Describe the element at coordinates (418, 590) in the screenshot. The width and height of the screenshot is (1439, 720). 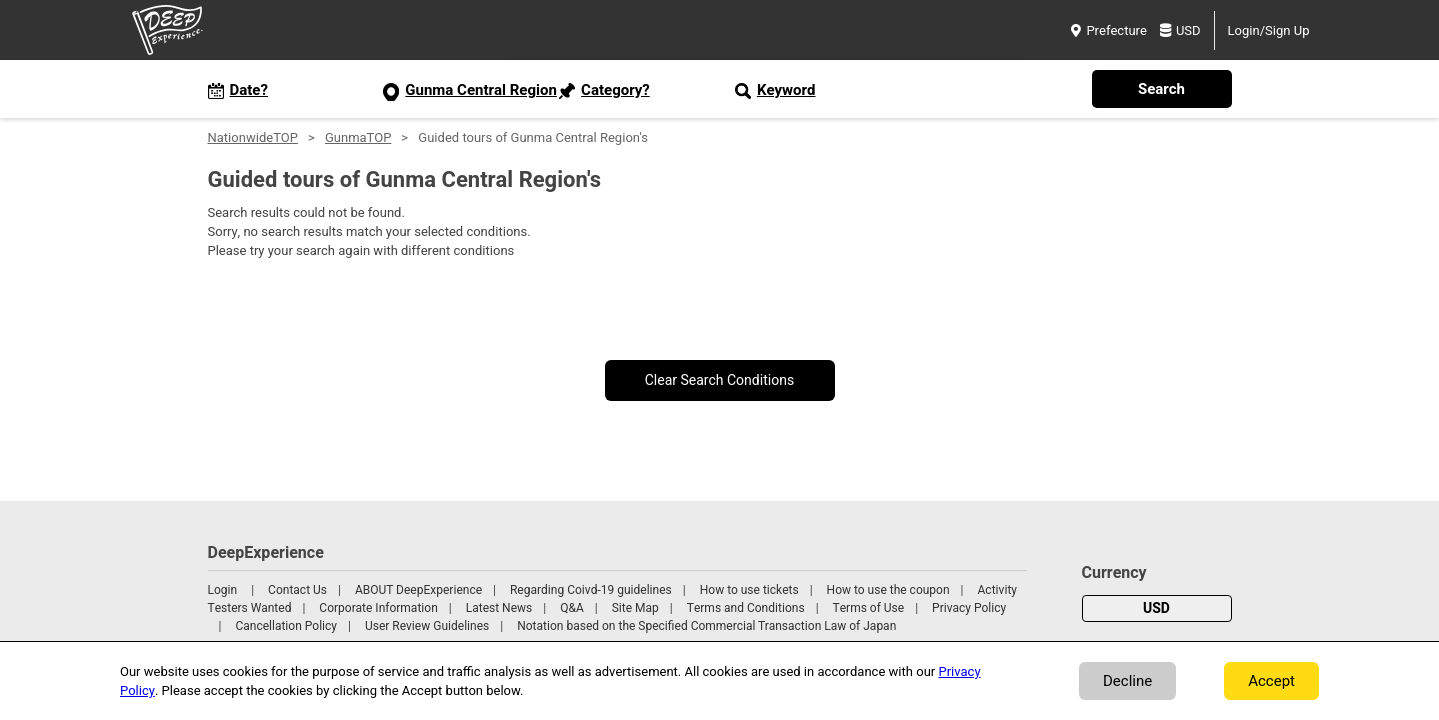
I see `ABOUT DeepExperience` at that location.